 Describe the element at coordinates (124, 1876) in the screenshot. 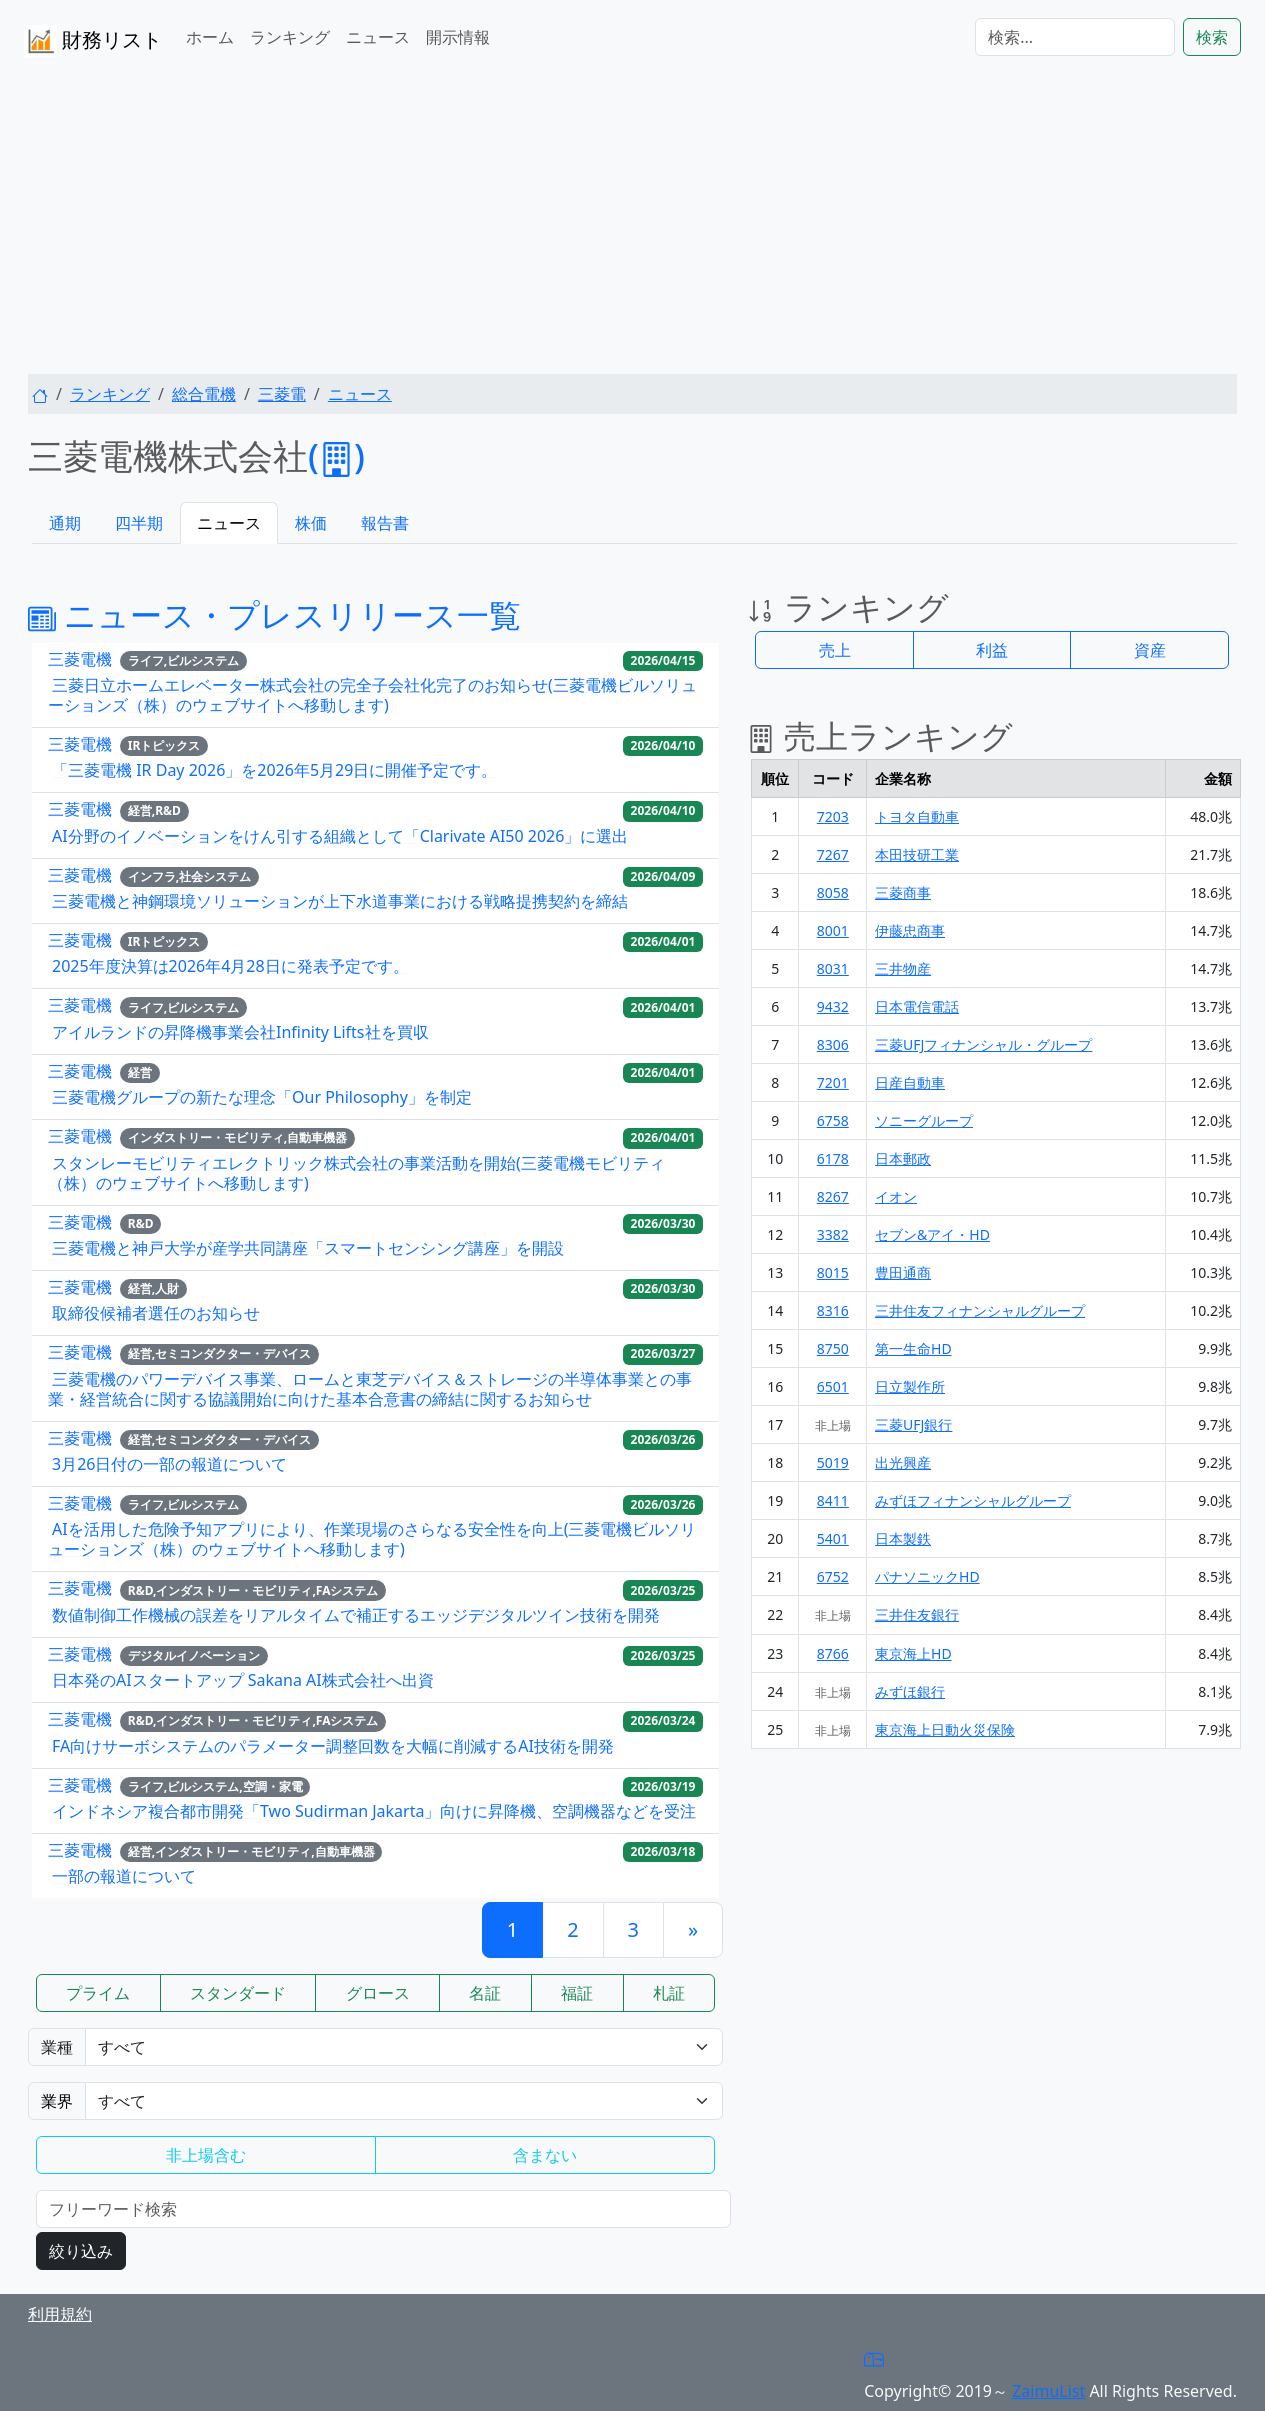

I see `一部の報道について` at that location.